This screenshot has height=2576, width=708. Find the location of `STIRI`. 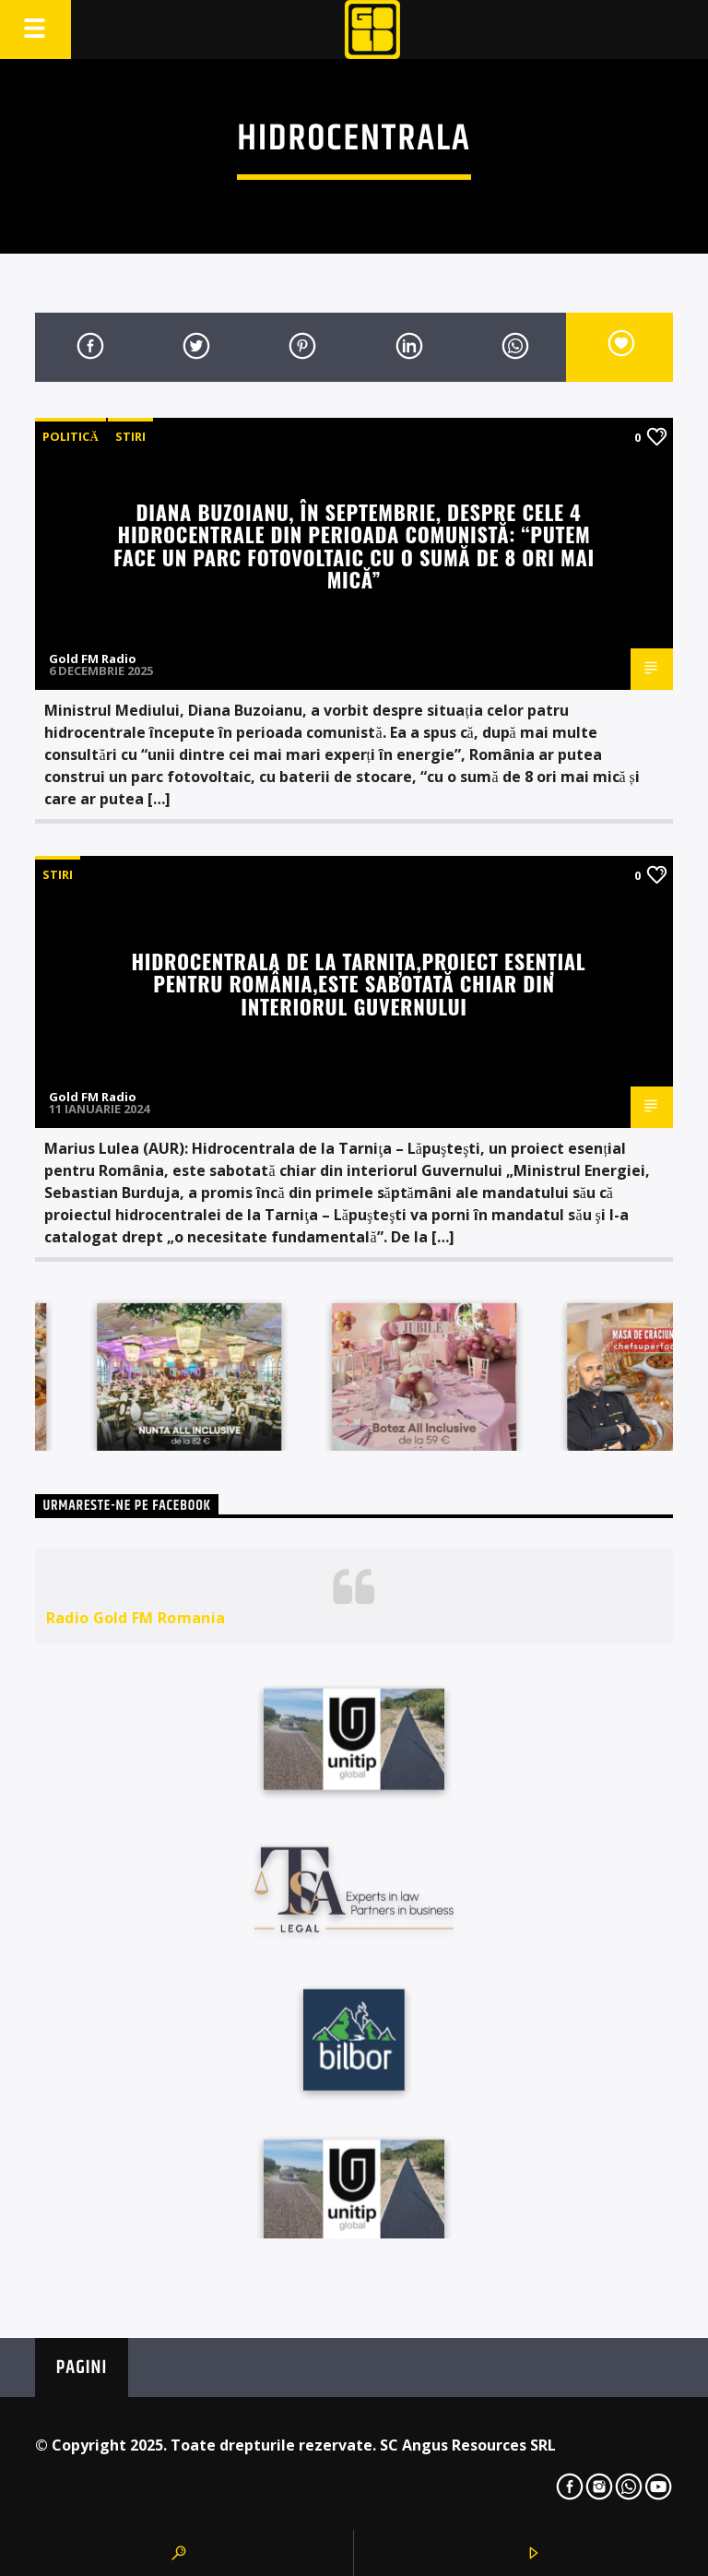

STIRI is located at coordinates (130, 436).